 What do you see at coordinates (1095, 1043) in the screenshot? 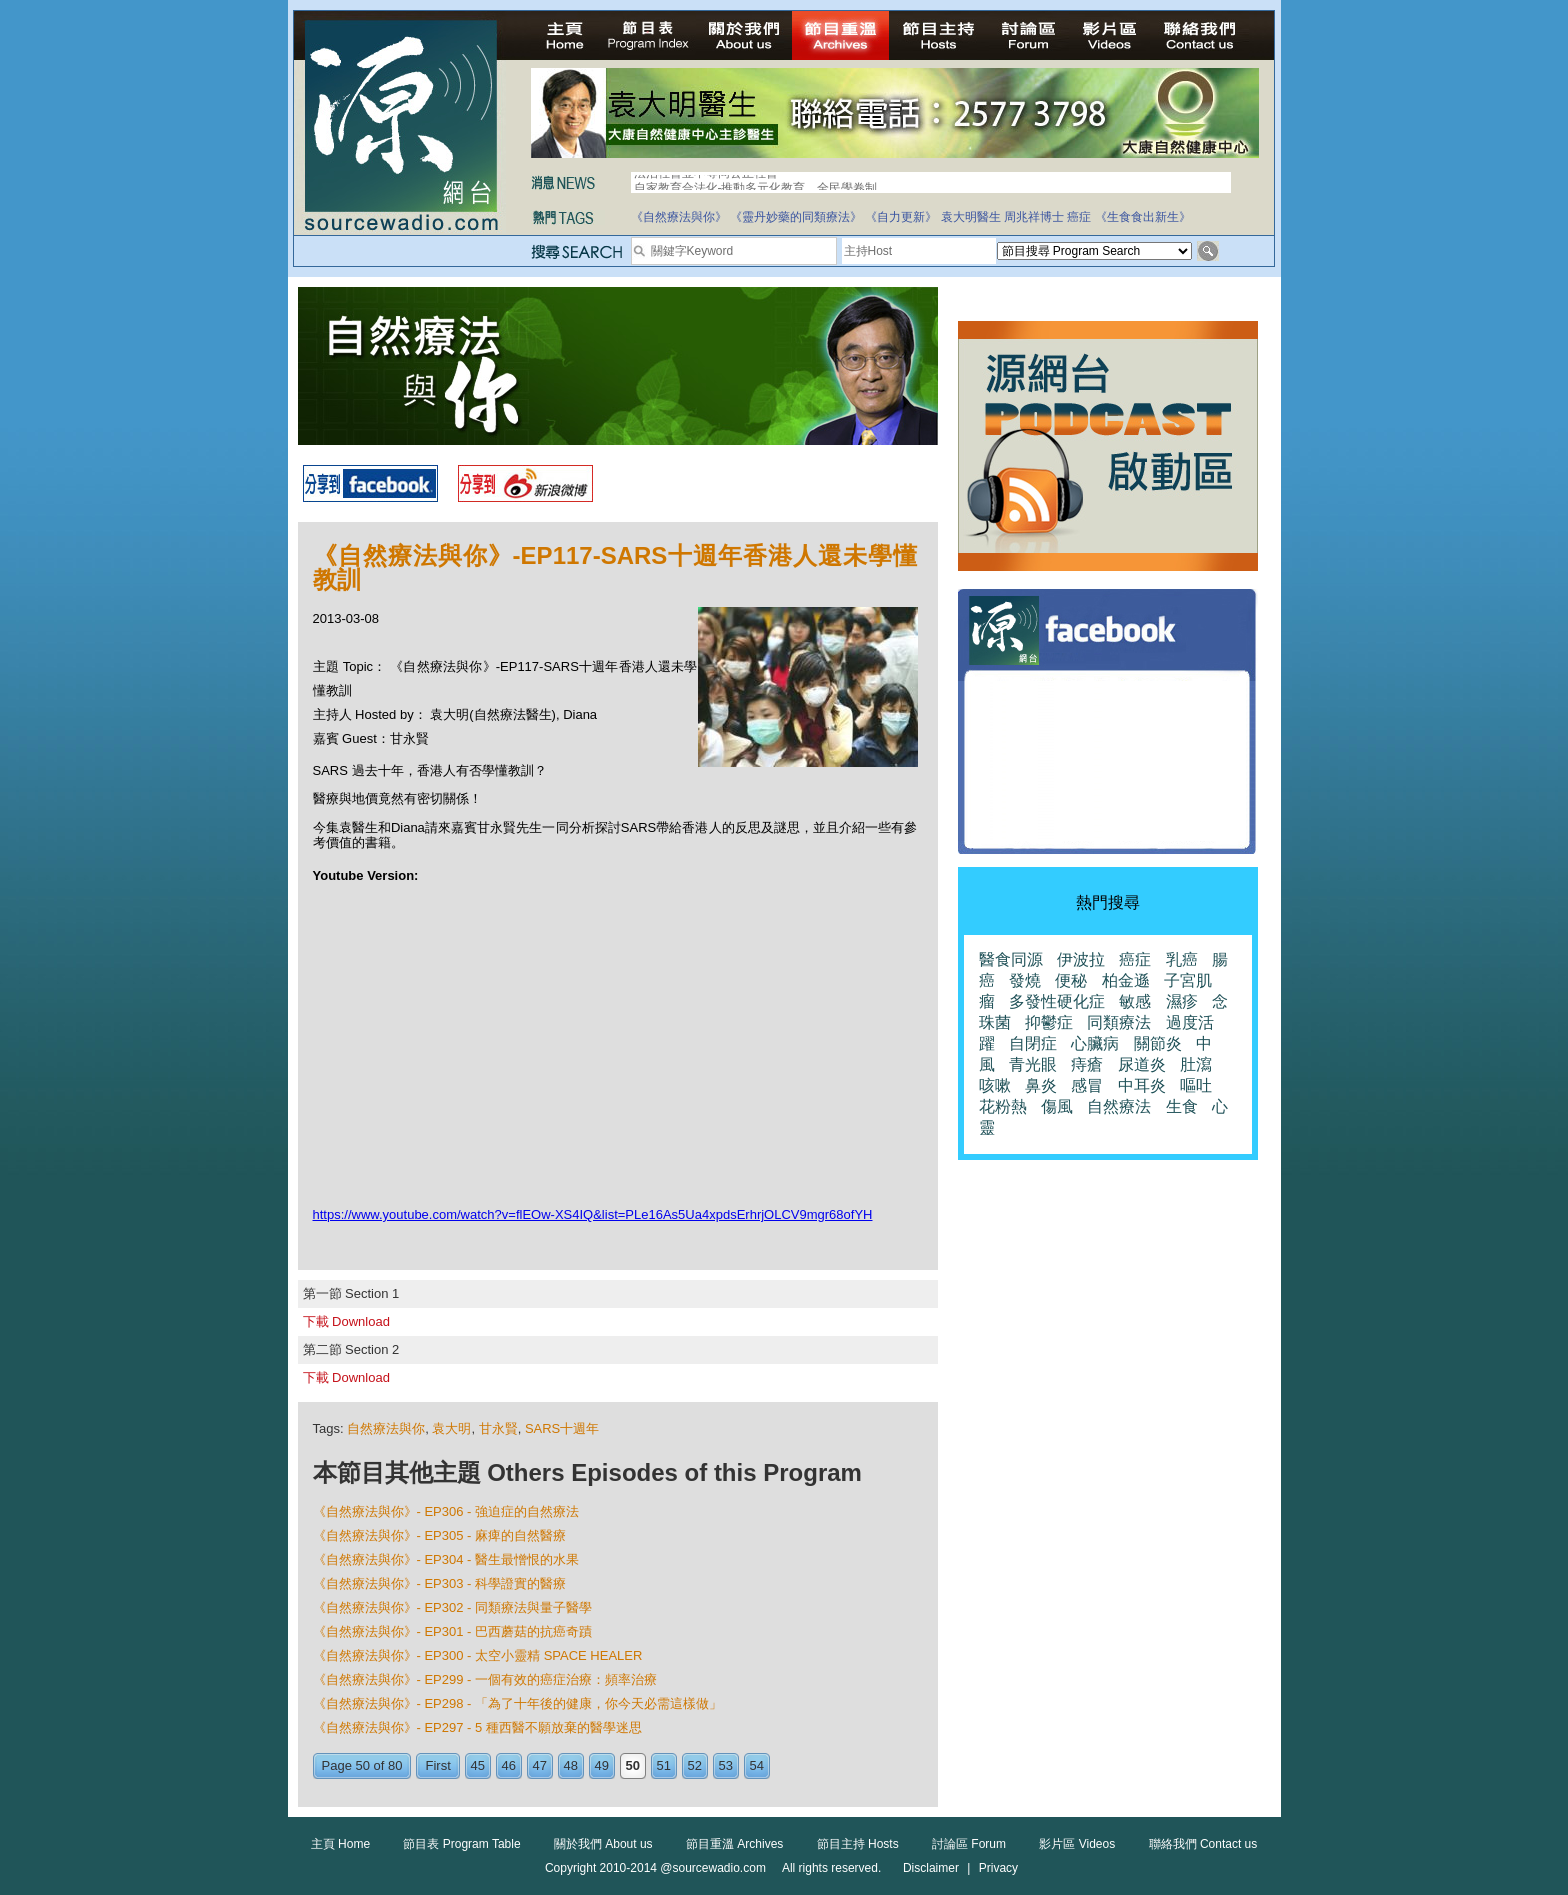
I see `心臟病` at bounding box center [1095, 1043].